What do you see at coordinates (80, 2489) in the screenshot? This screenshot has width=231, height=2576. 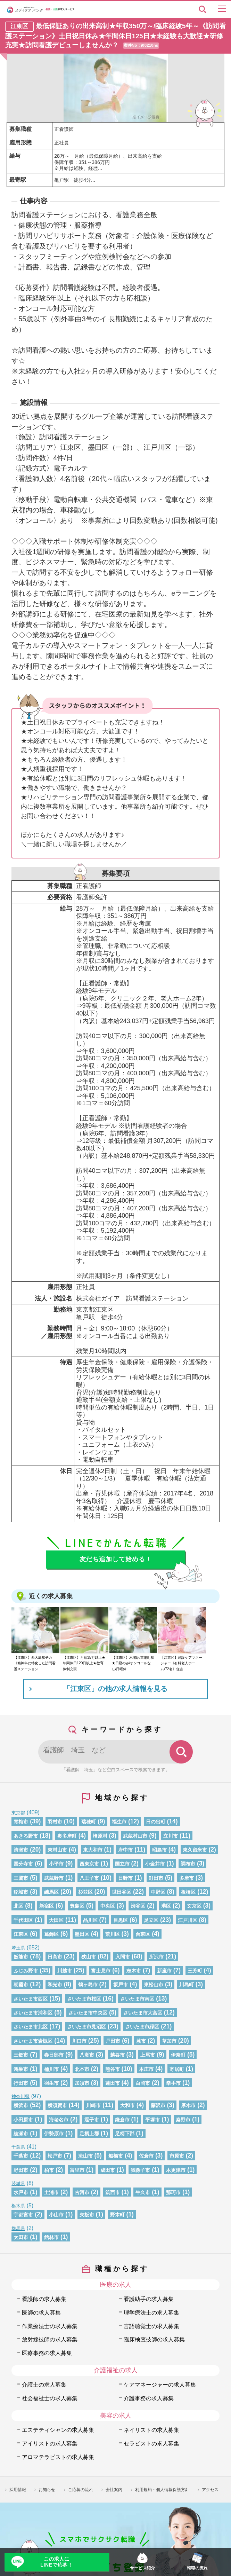 I see `ご応募の流れ` at bounding box center [80, 2489].